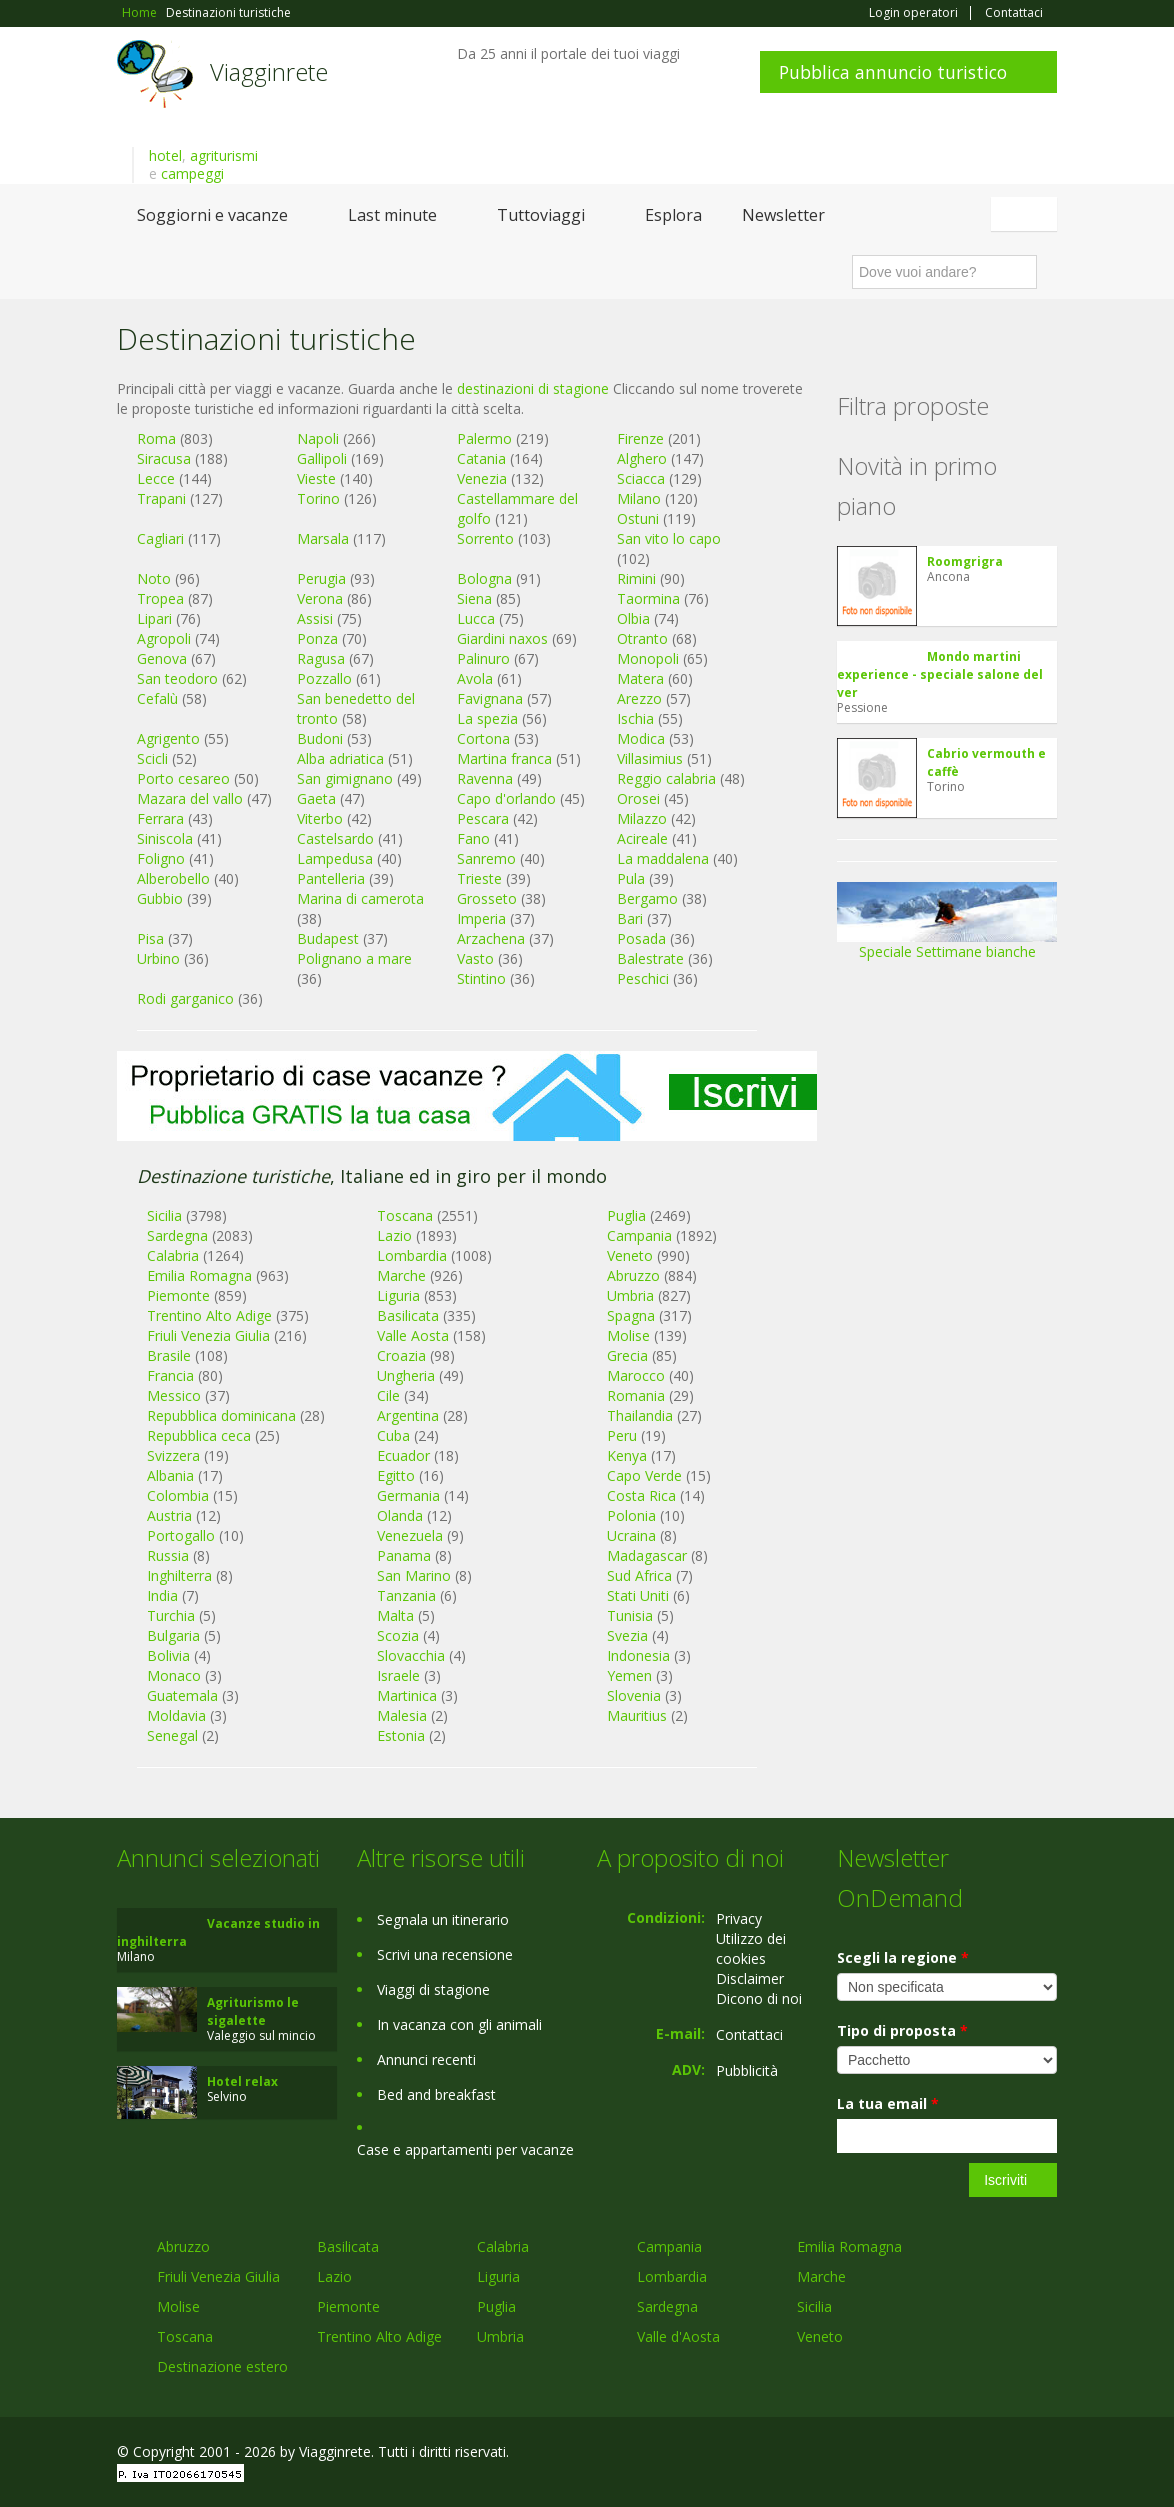 This screenshot has height=2507, width=1174. Describe the element at coordinates (641, 478) in the screenshot. I see `Sciacca` at that location.